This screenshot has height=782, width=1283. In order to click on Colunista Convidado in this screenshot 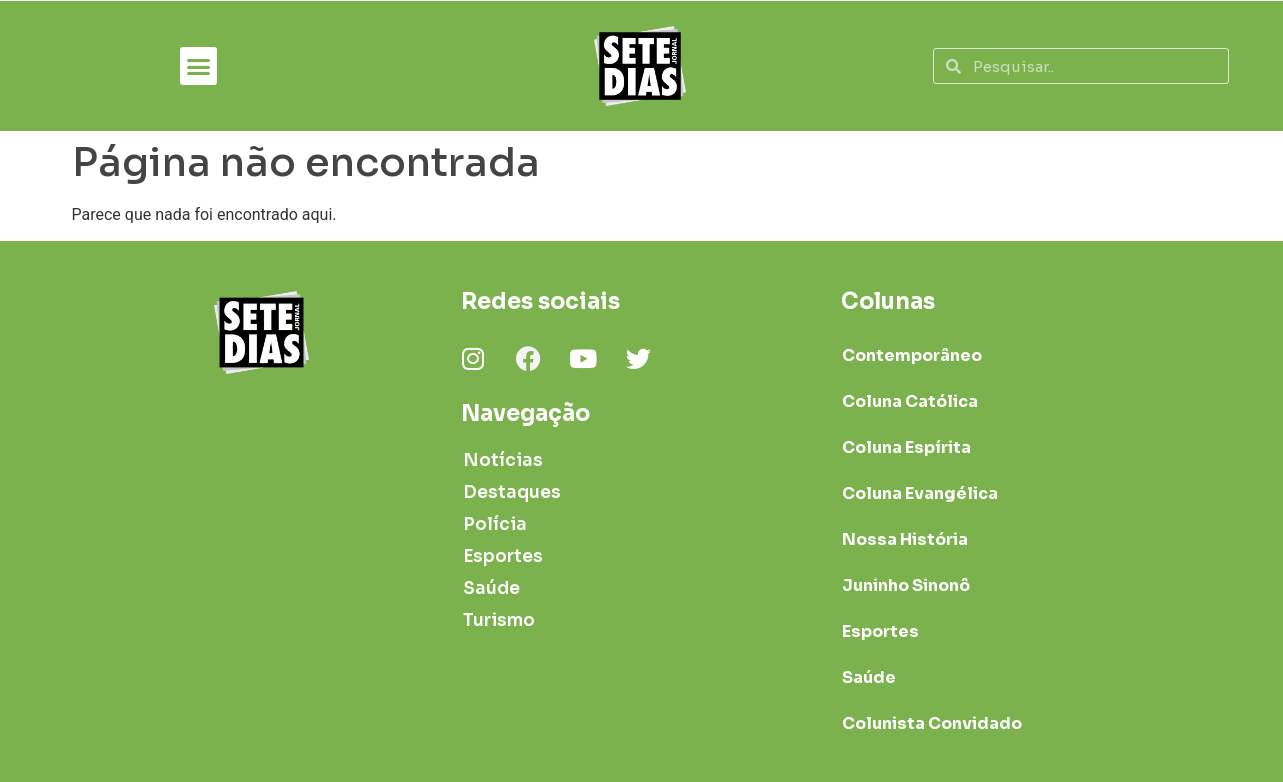, I will do `click(932, 723)`.